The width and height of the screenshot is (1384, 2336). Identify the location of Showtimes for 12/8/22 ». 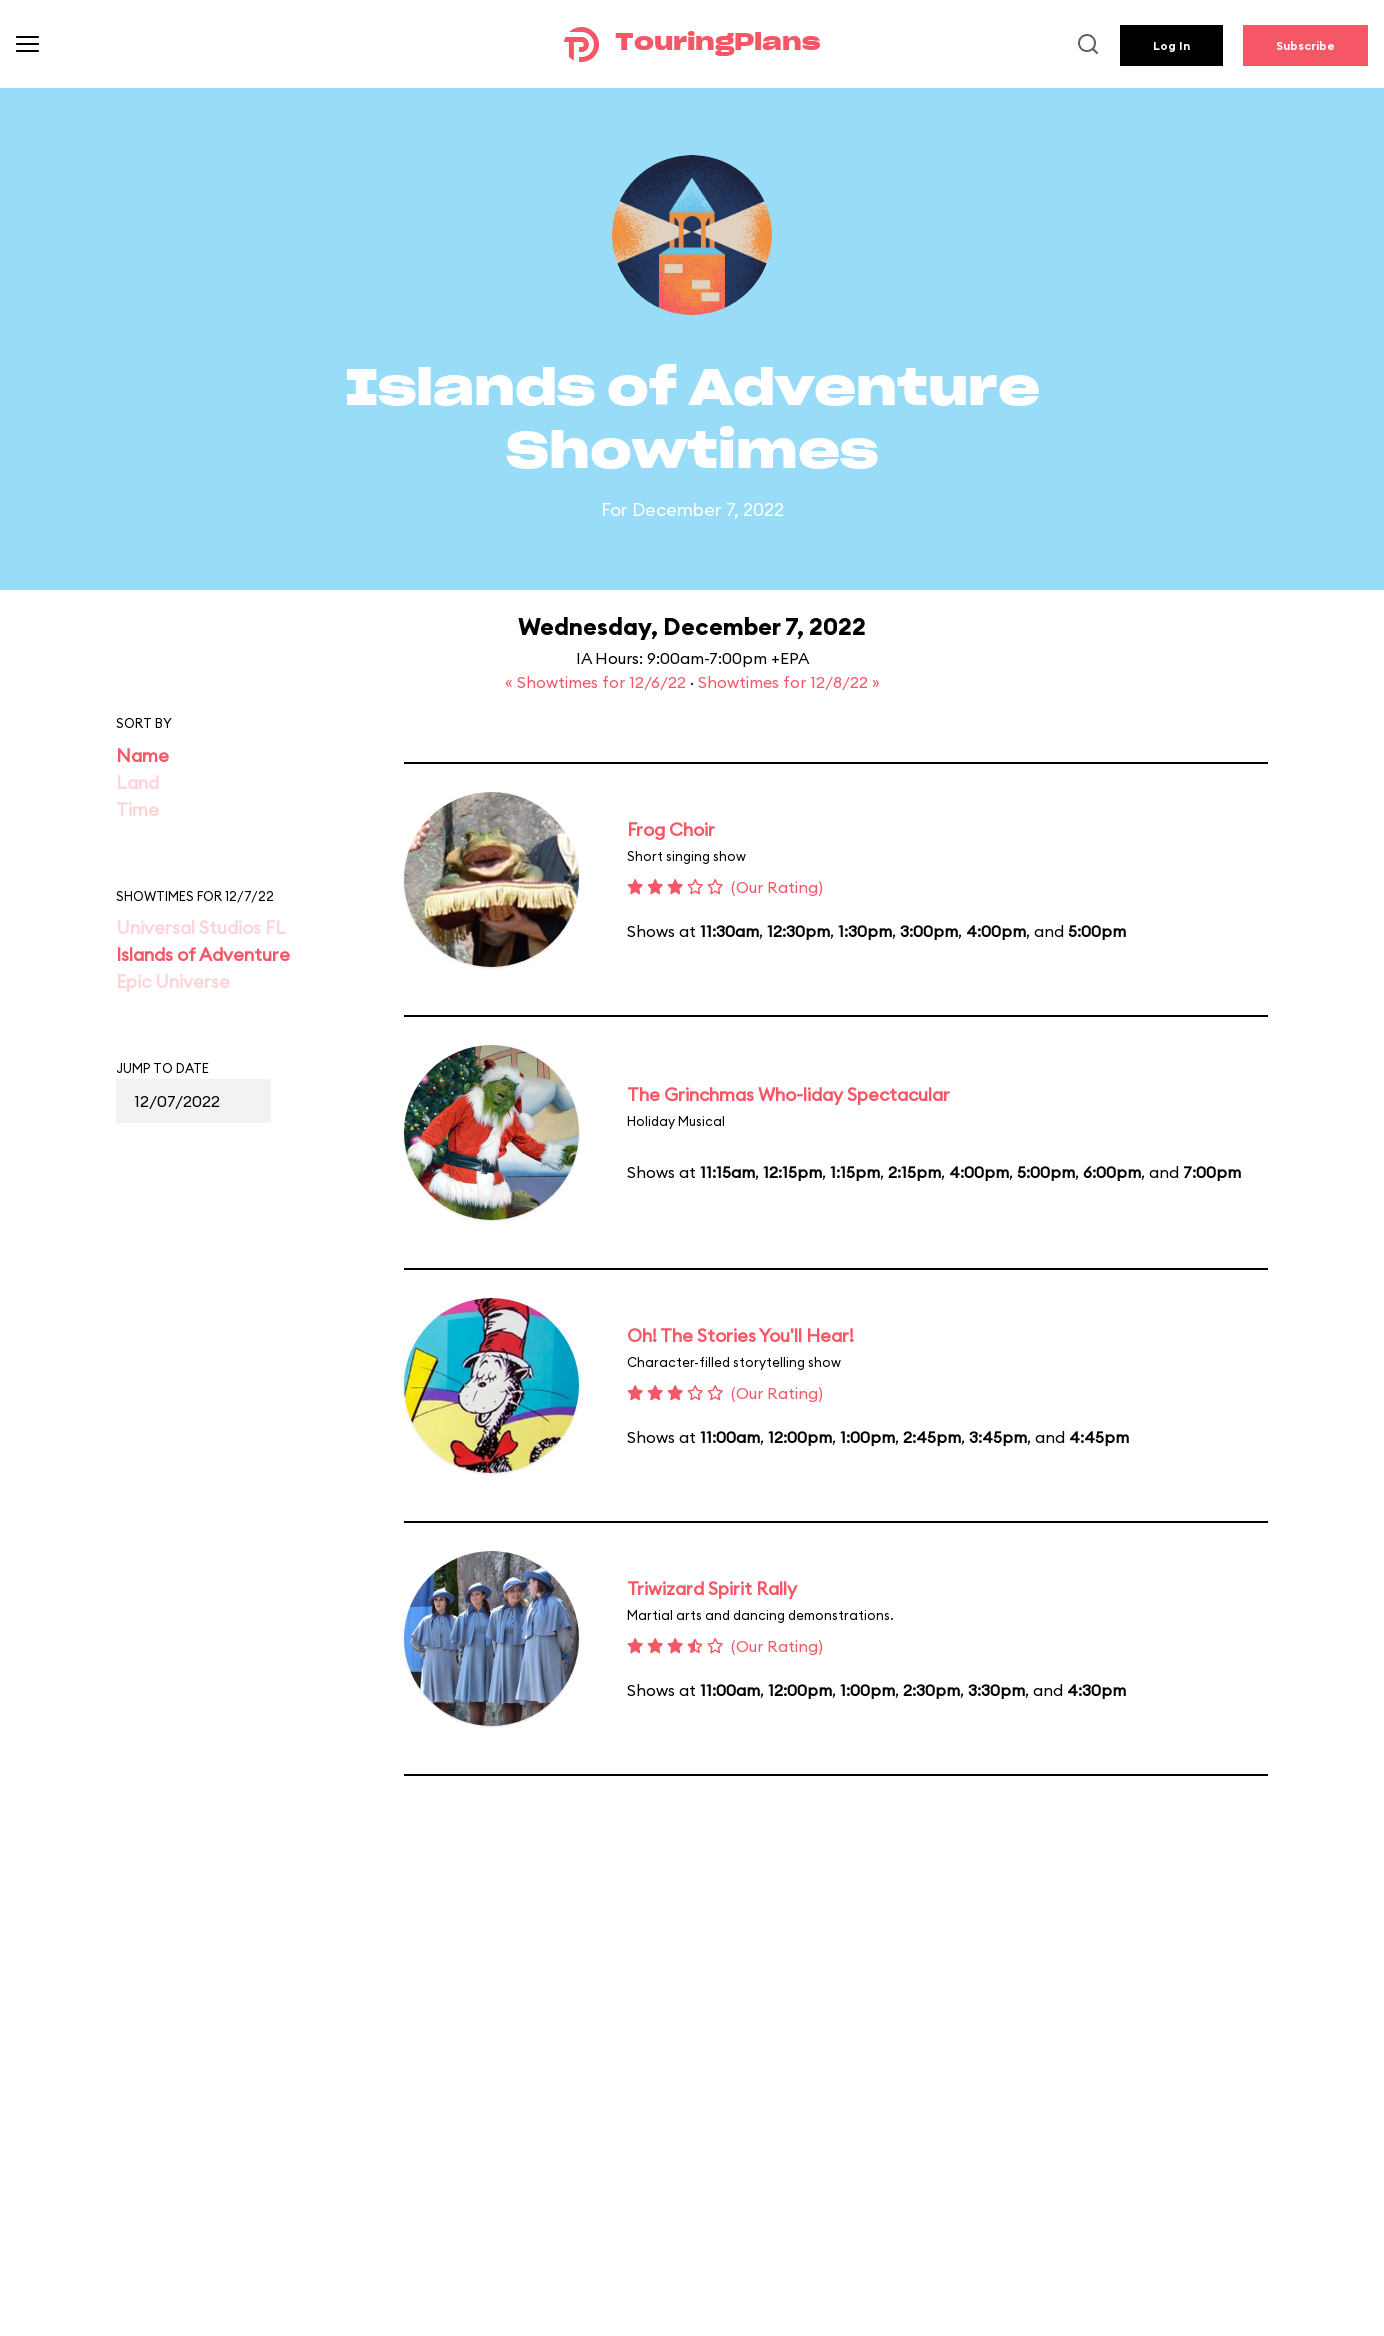
(789, 682).